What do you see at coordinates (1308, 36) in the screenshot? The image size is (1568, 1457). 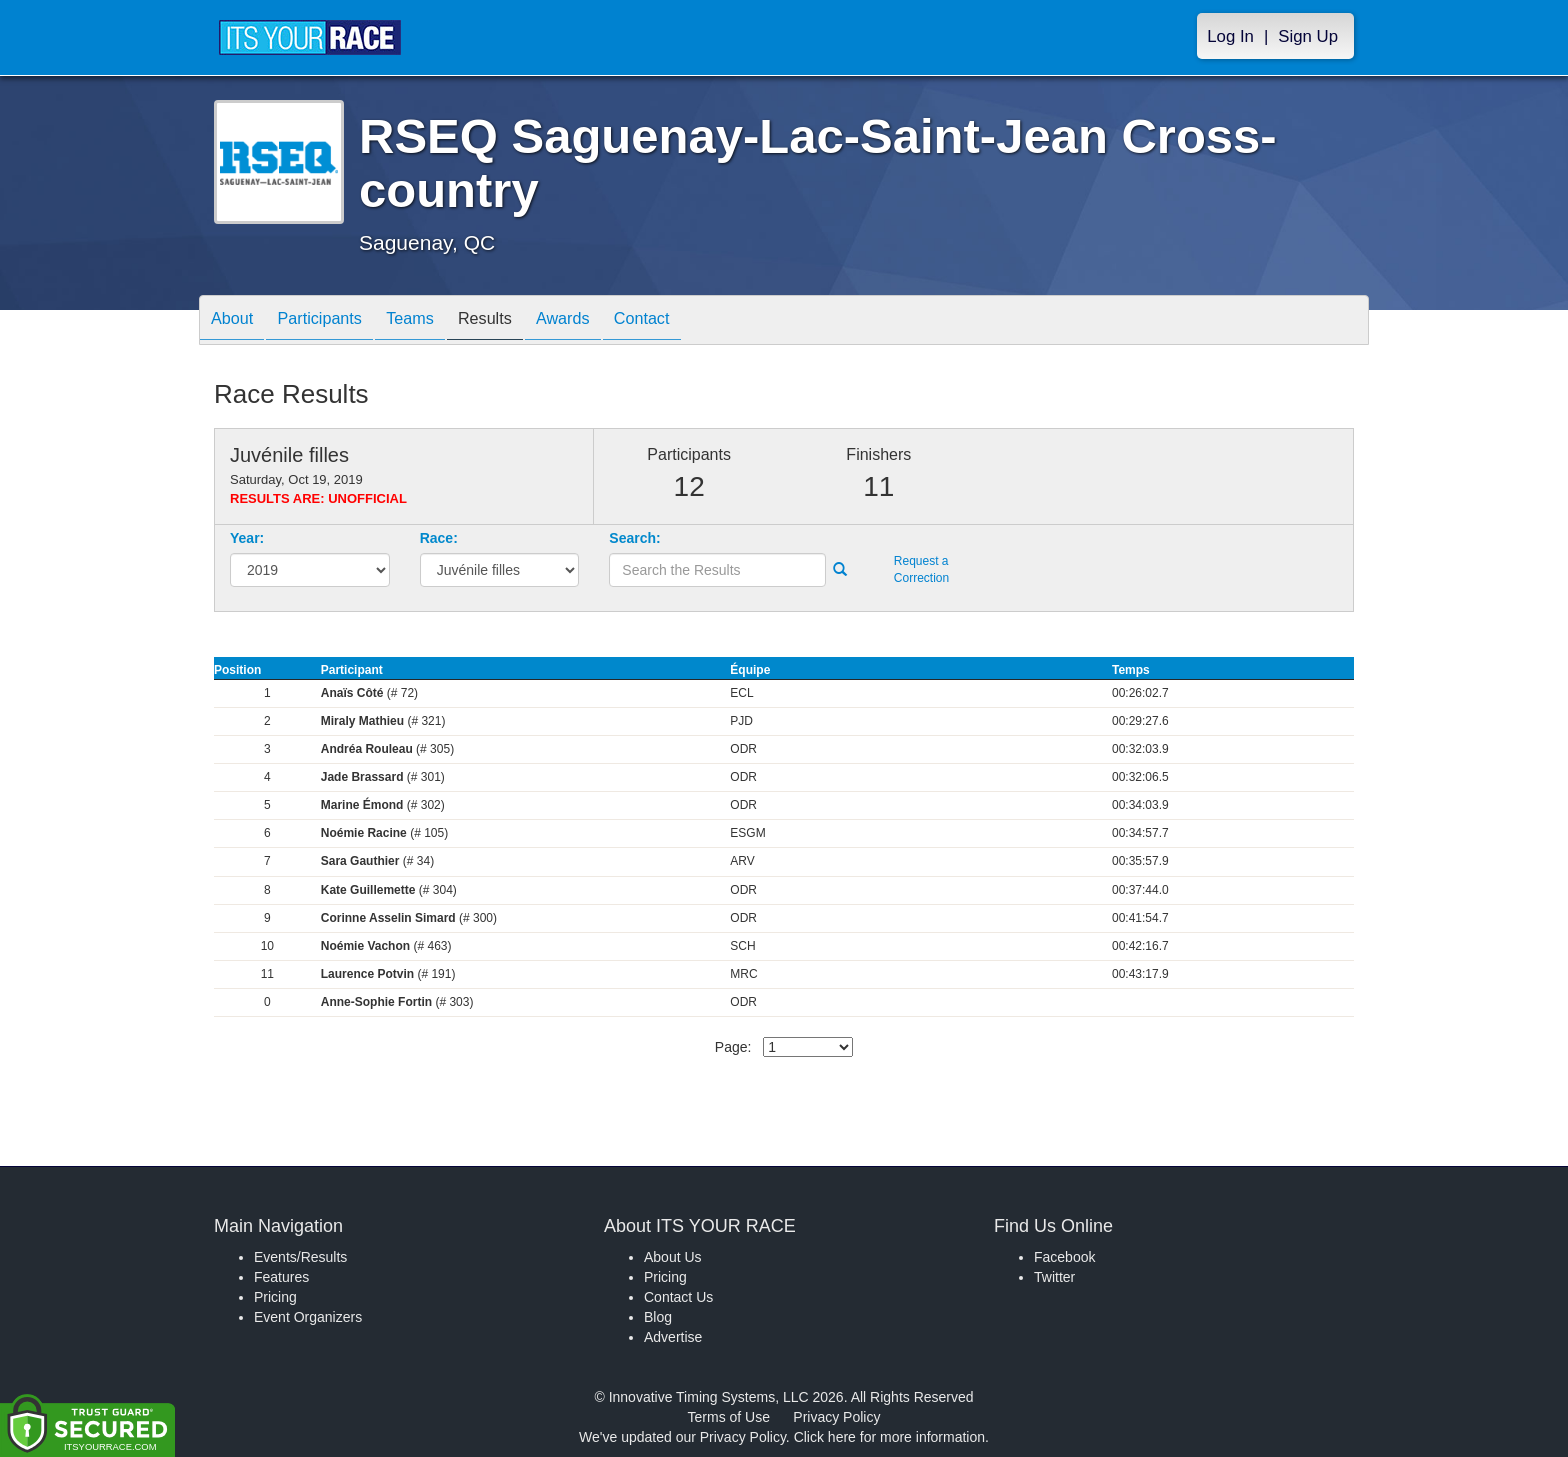 I see `Sign Up` at bounding box center [1308, 36].